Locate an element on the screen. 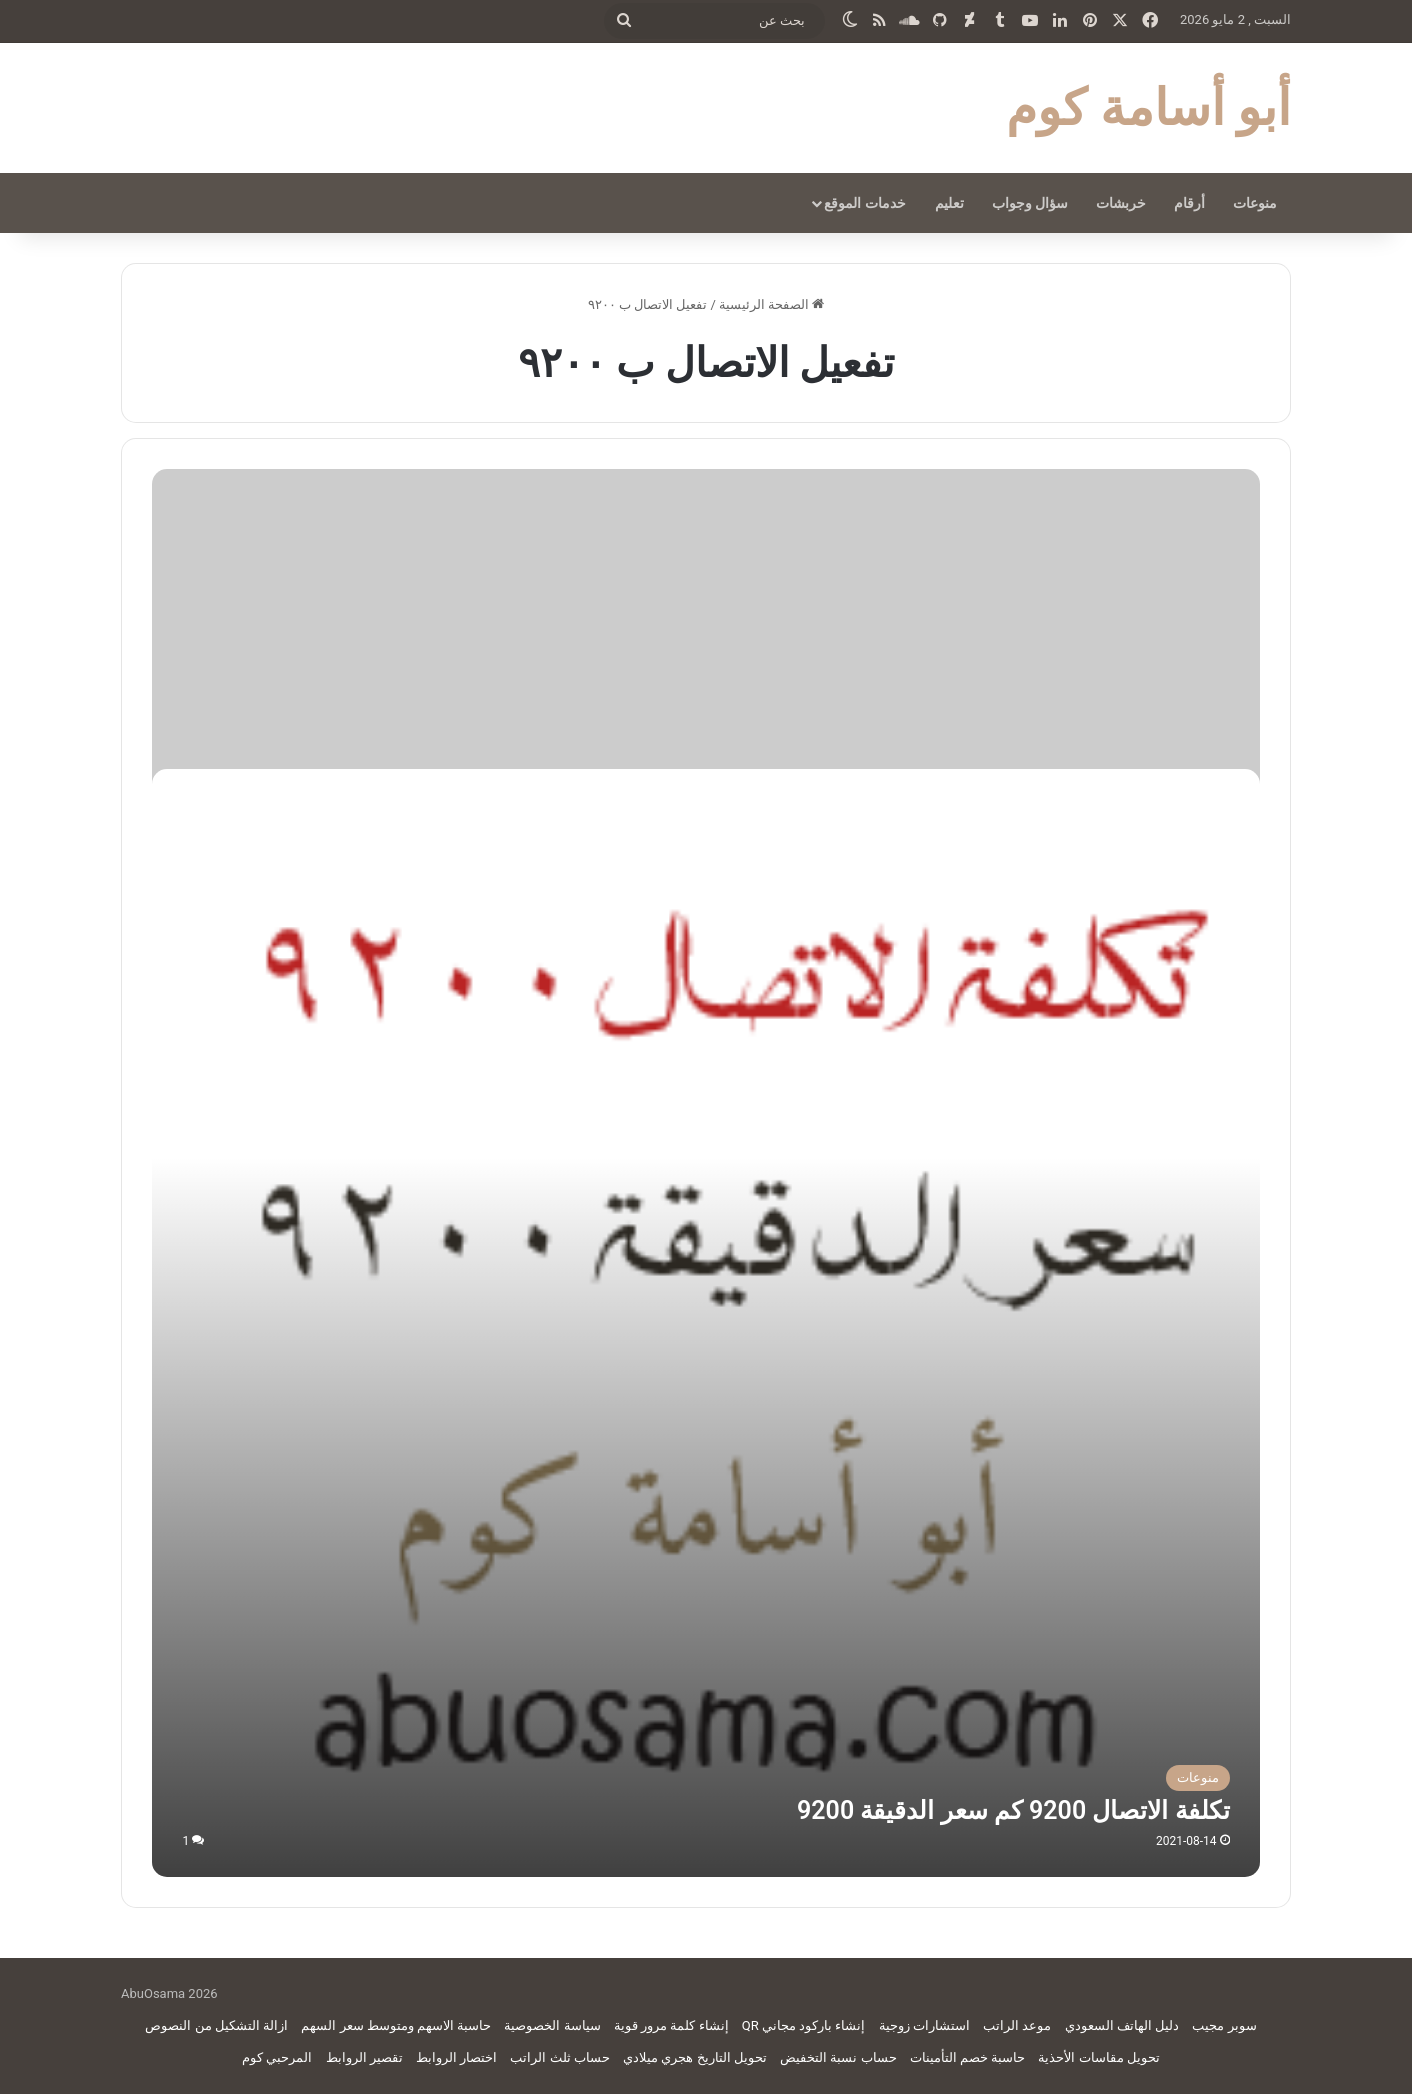 The height and width of the screenshot is (2094, 1412). الصفحة الرئيسية is located at coordinates (771, 304).